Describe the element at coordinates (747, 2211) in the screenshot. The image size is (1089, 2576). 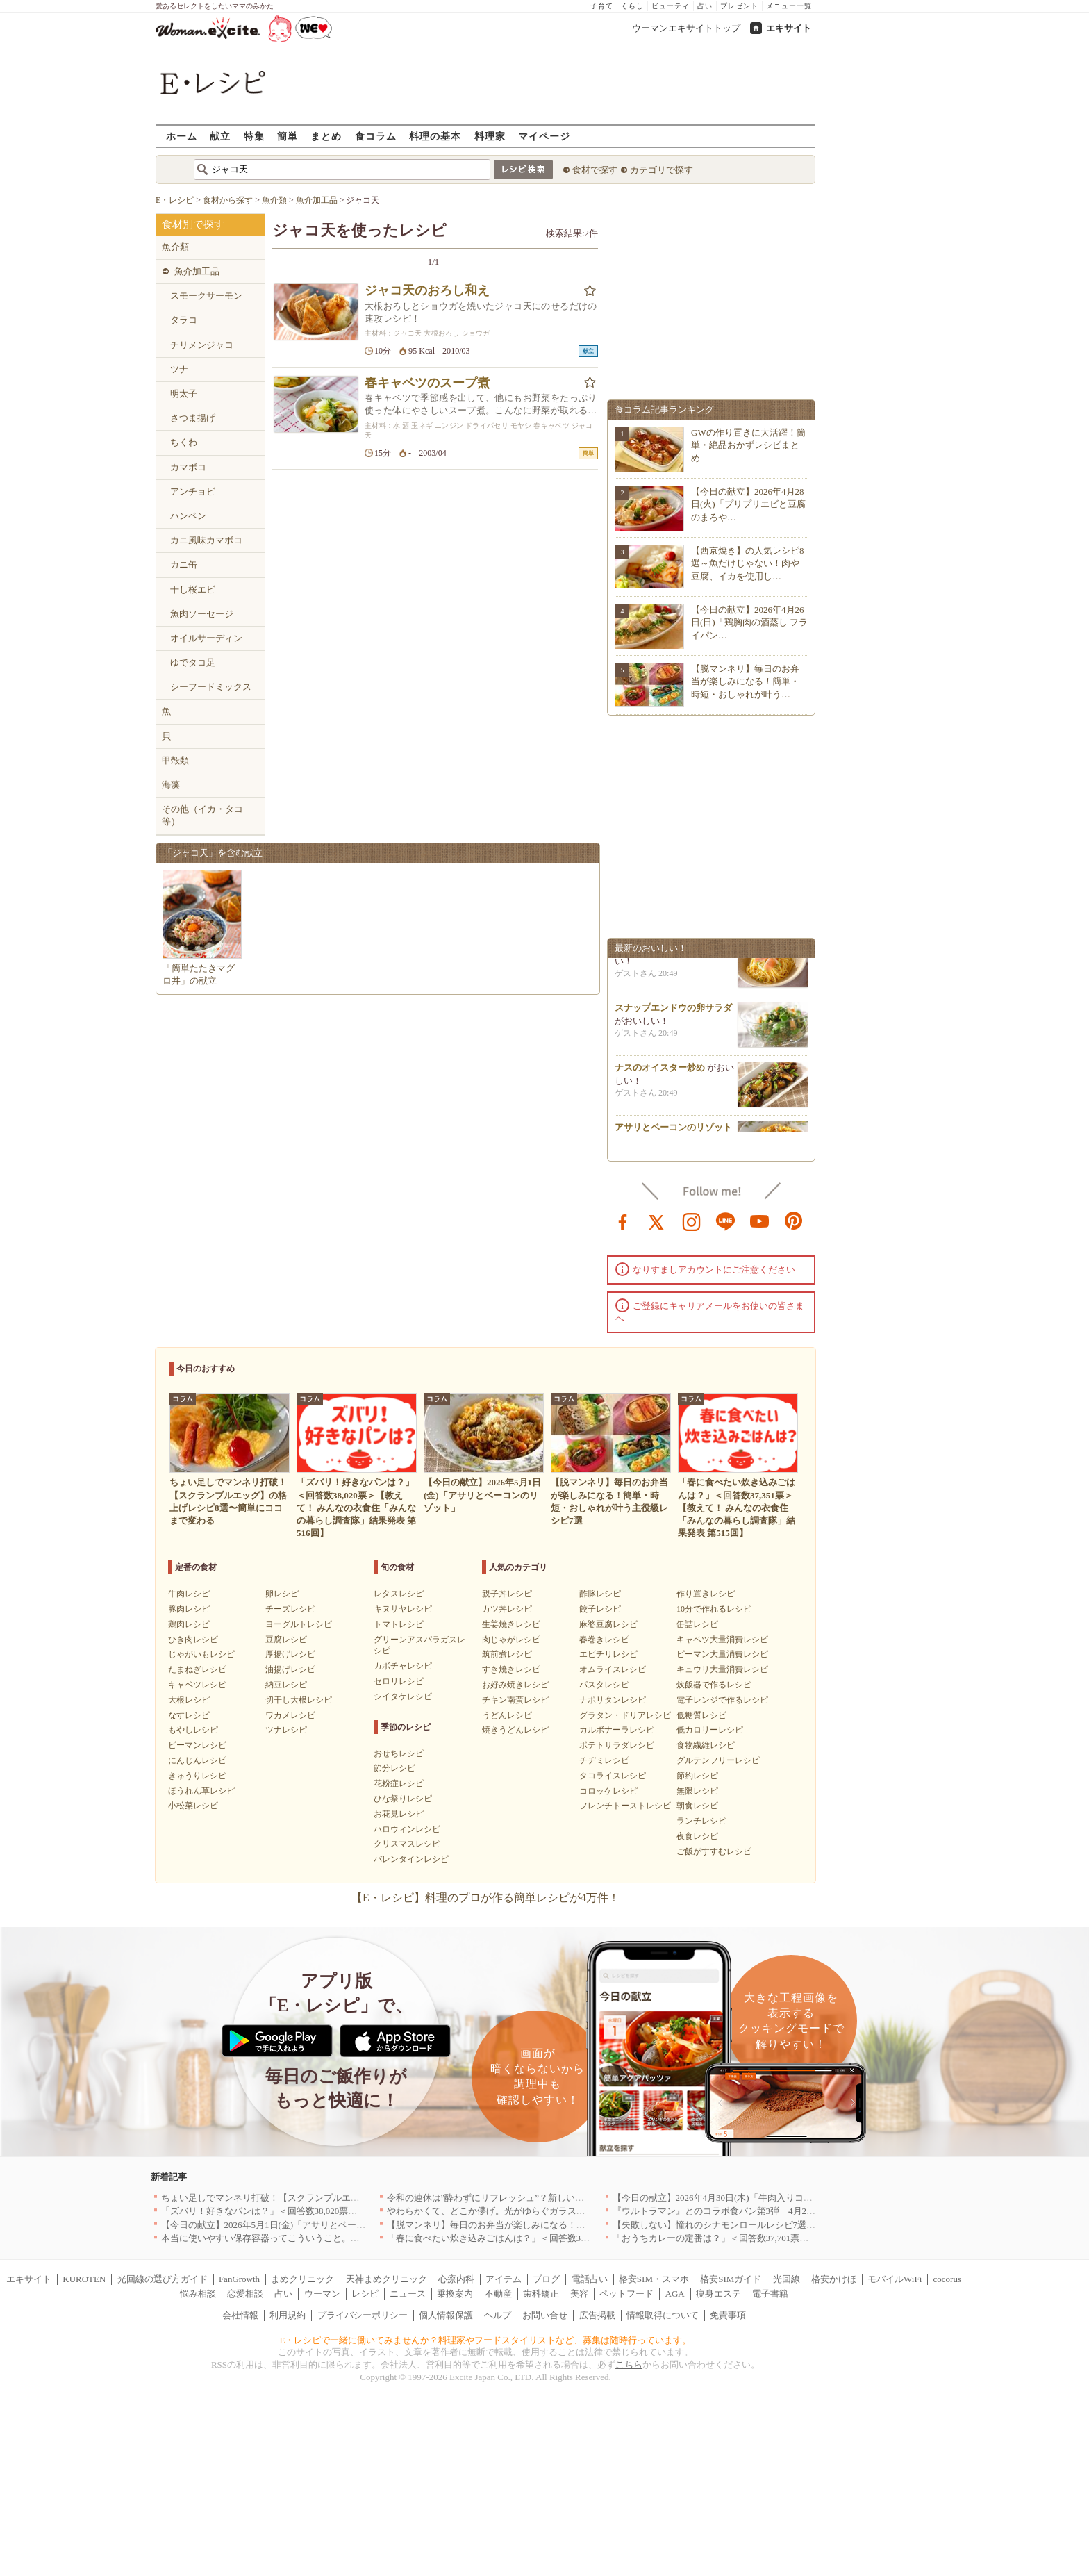
I see `『ウルトラマン』とのコラボ食パン第3弾 4月29日(水)発売決定！` at that location.